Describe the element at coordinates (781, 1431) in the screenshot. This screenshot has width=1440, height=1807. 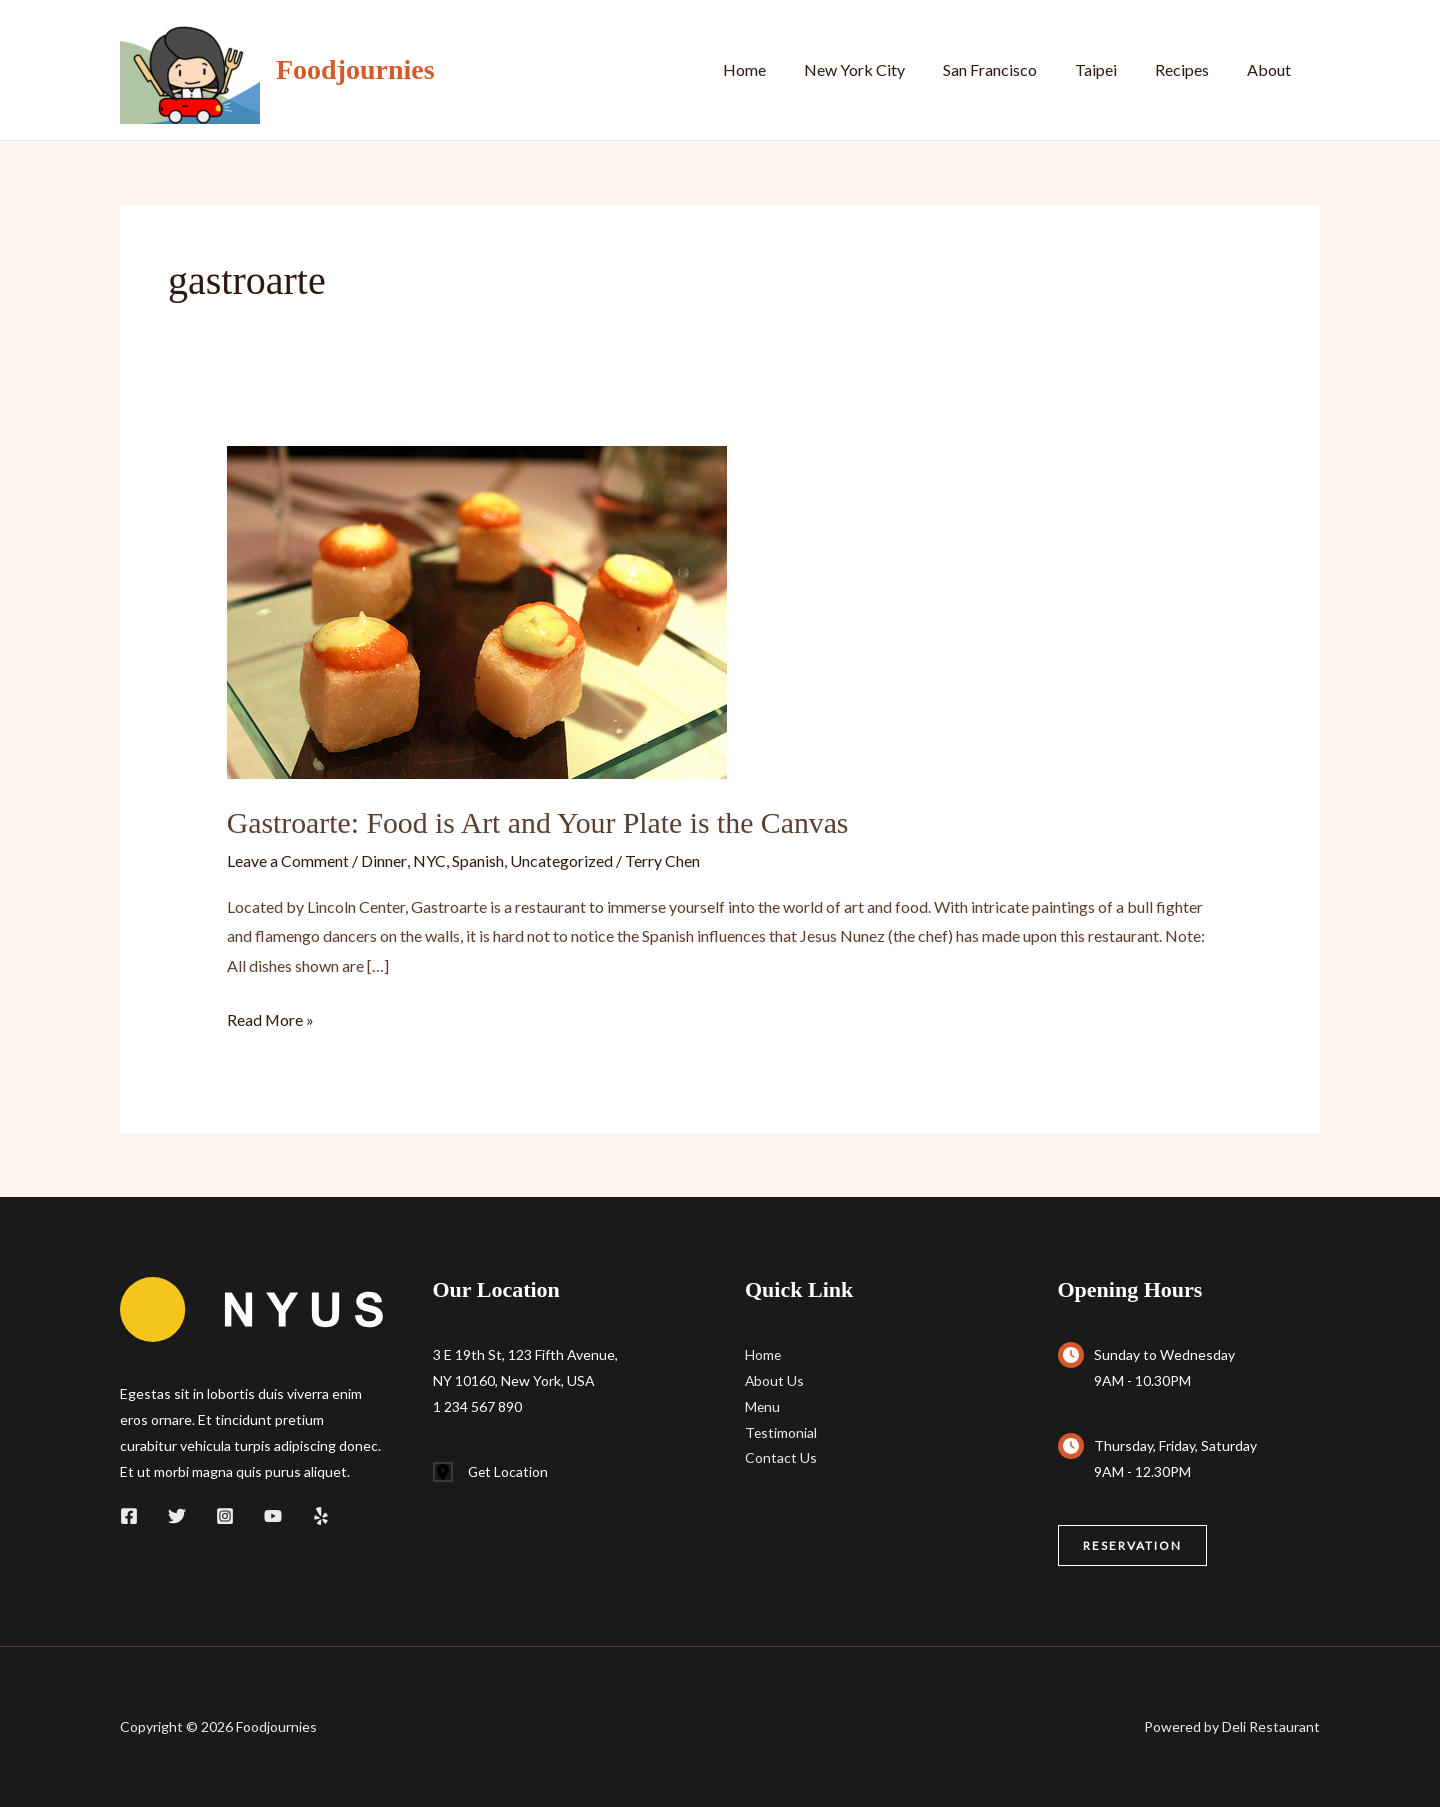
I see `Testimonial` at that location.